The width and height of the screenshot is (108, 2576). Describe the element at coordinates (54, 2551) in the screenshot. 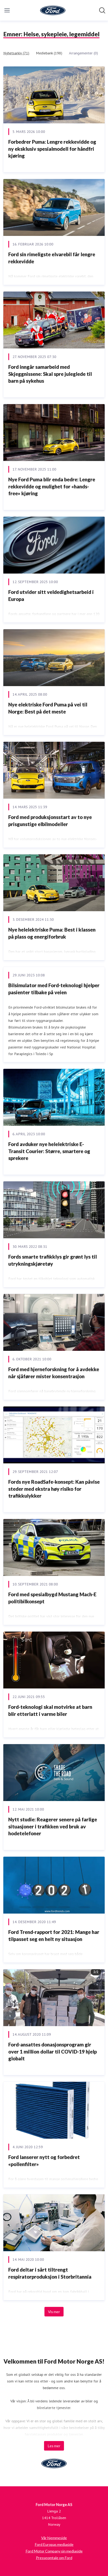

I see `Ford Motor Company sin mediaside [Ford Motor Company sin mediaside (åpnes i nytt vindu)]` at that location.